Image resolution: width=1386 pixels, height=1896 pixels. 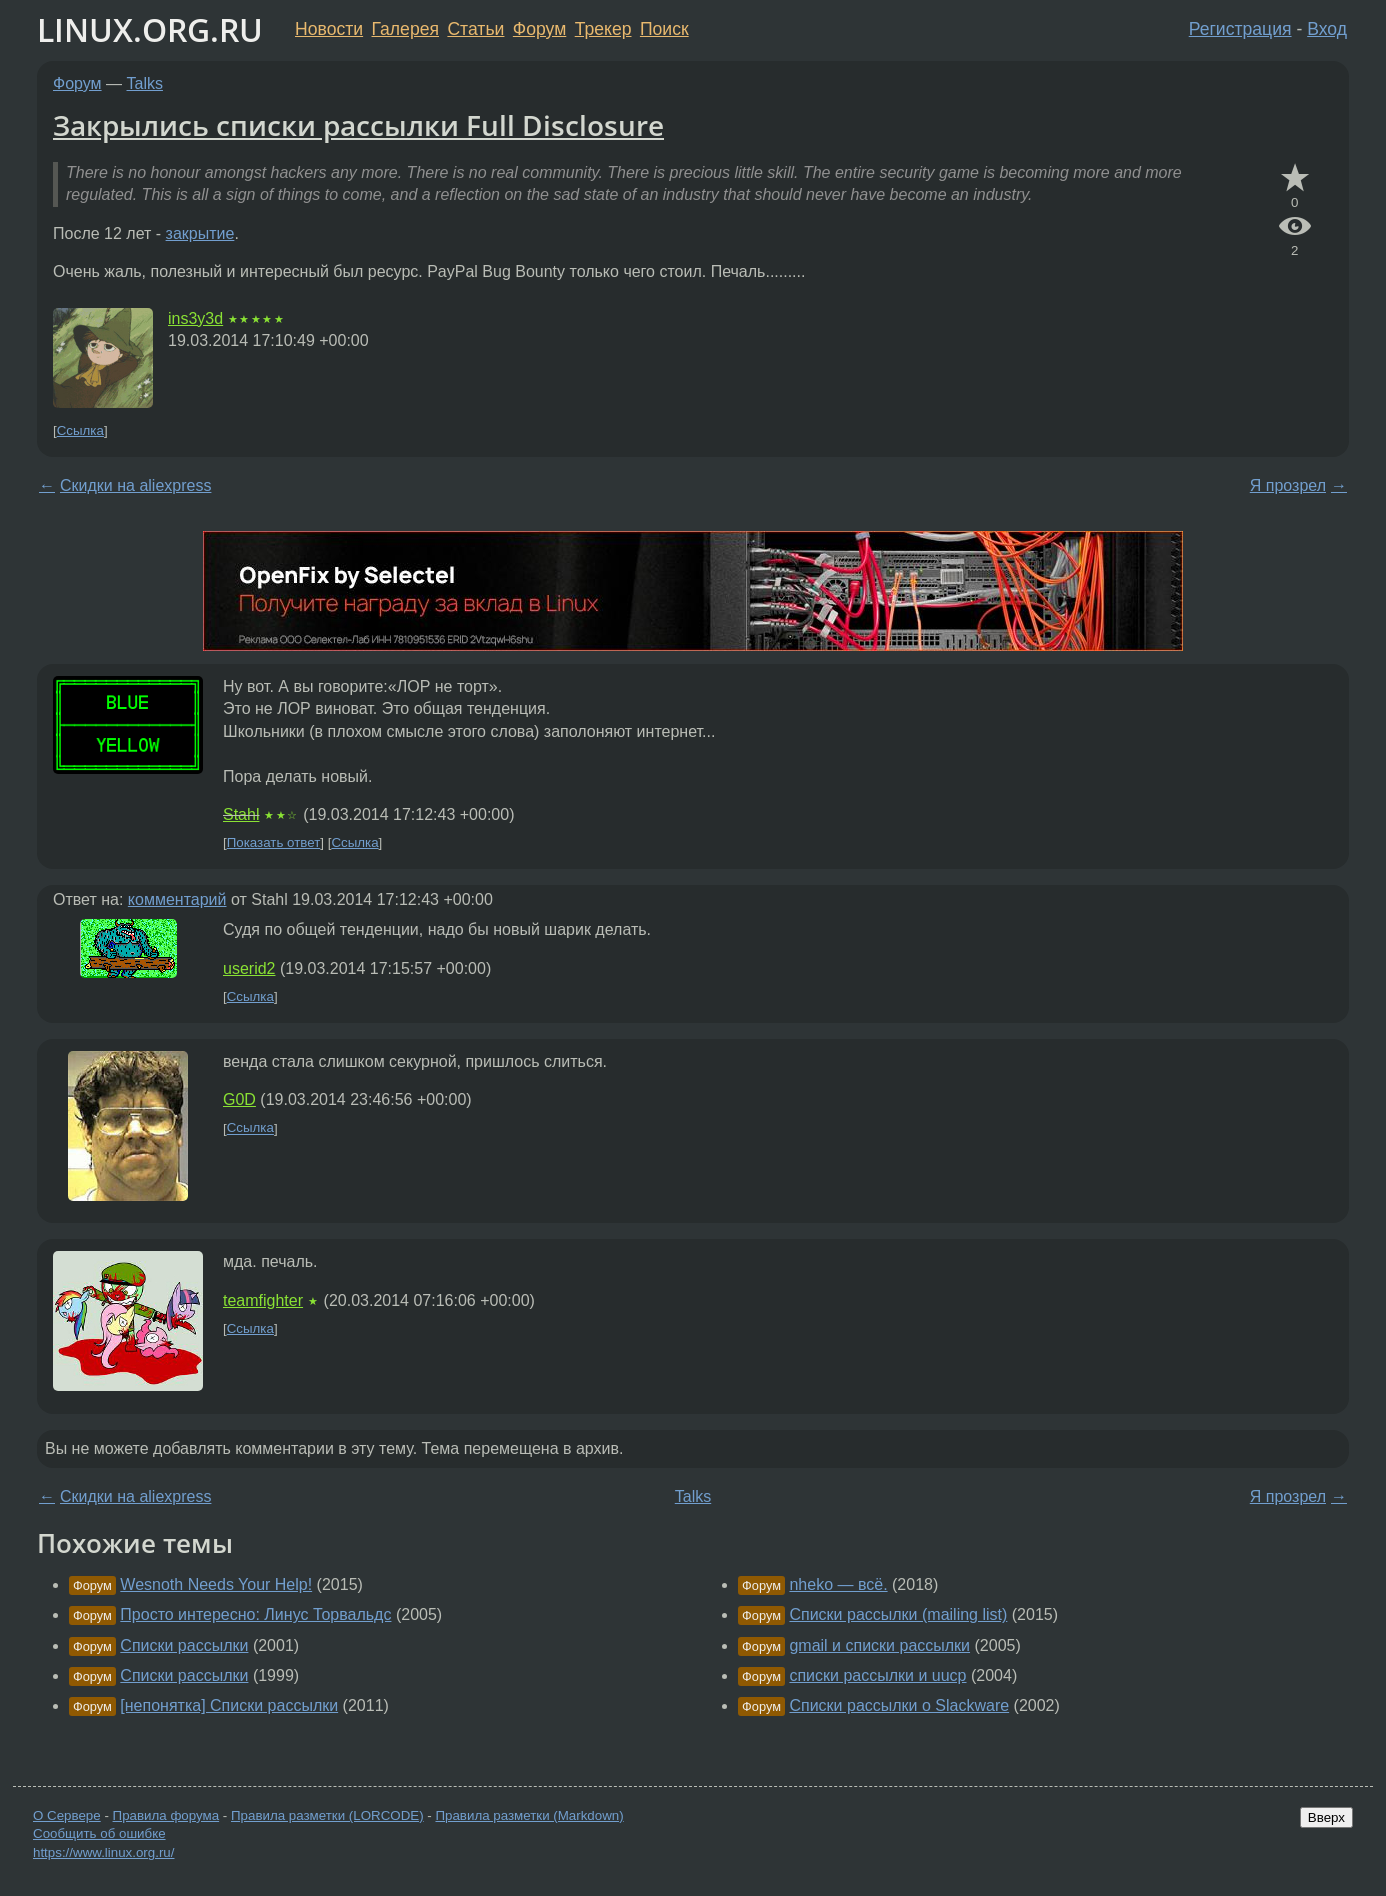 I want to click on Вверх, so click(x=1326, y=1817).